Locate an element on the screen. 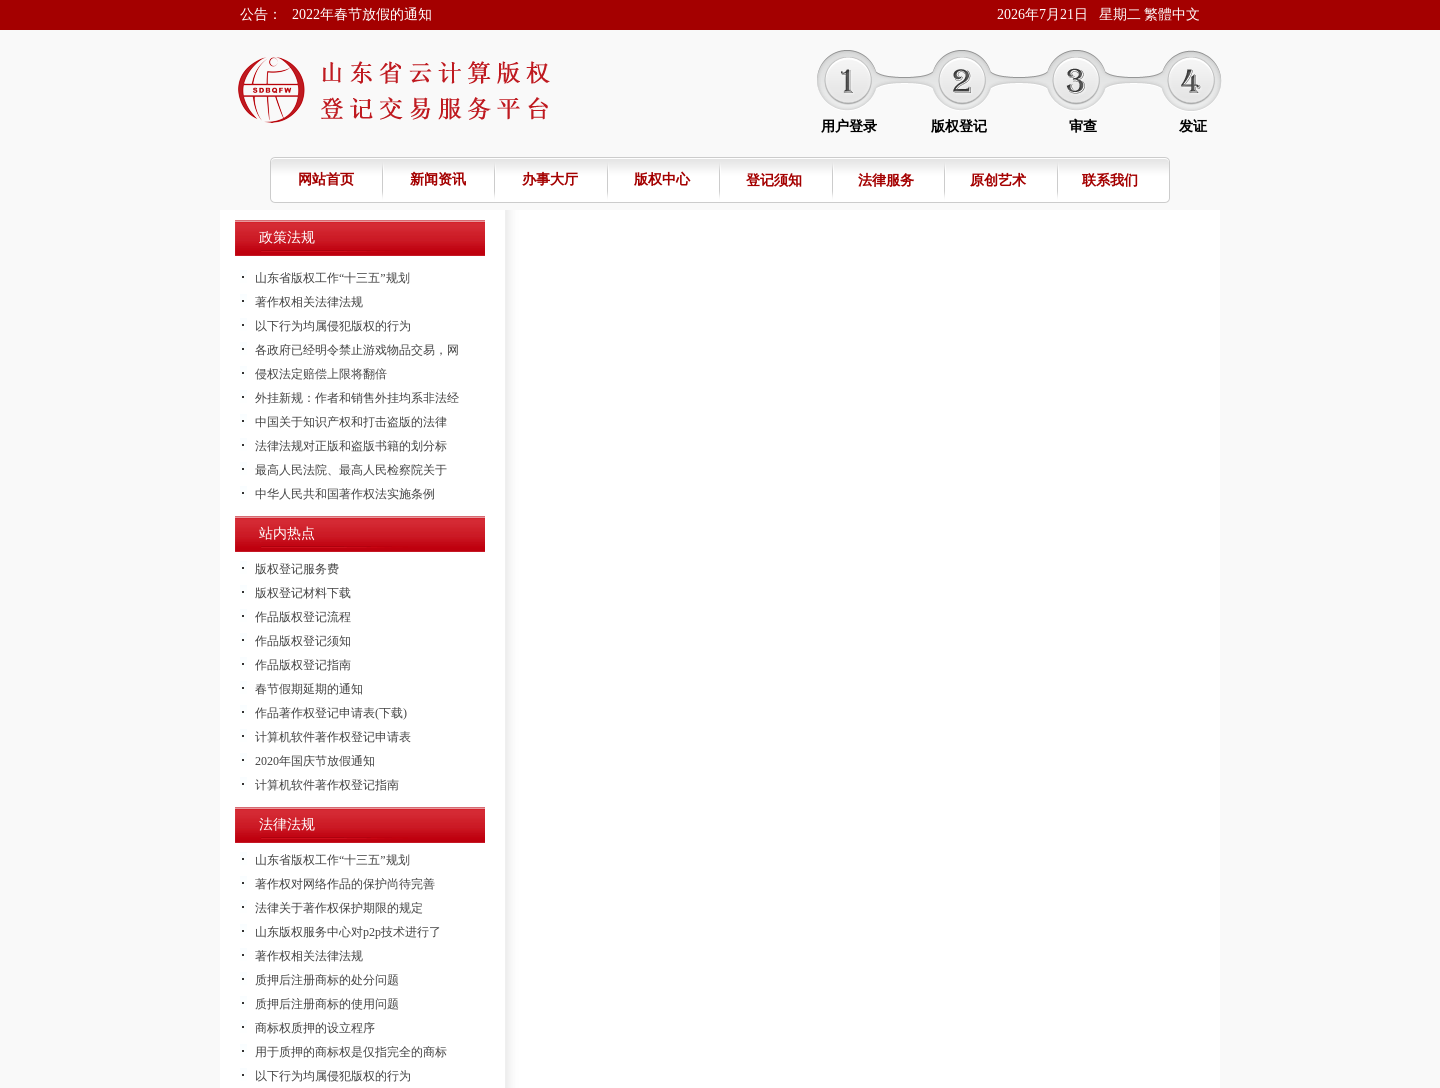 The width and height of the screenshot is (1440, 1088). 用于质押的商标权是仅指完全的商标 is located at coordinates (351, 1052).